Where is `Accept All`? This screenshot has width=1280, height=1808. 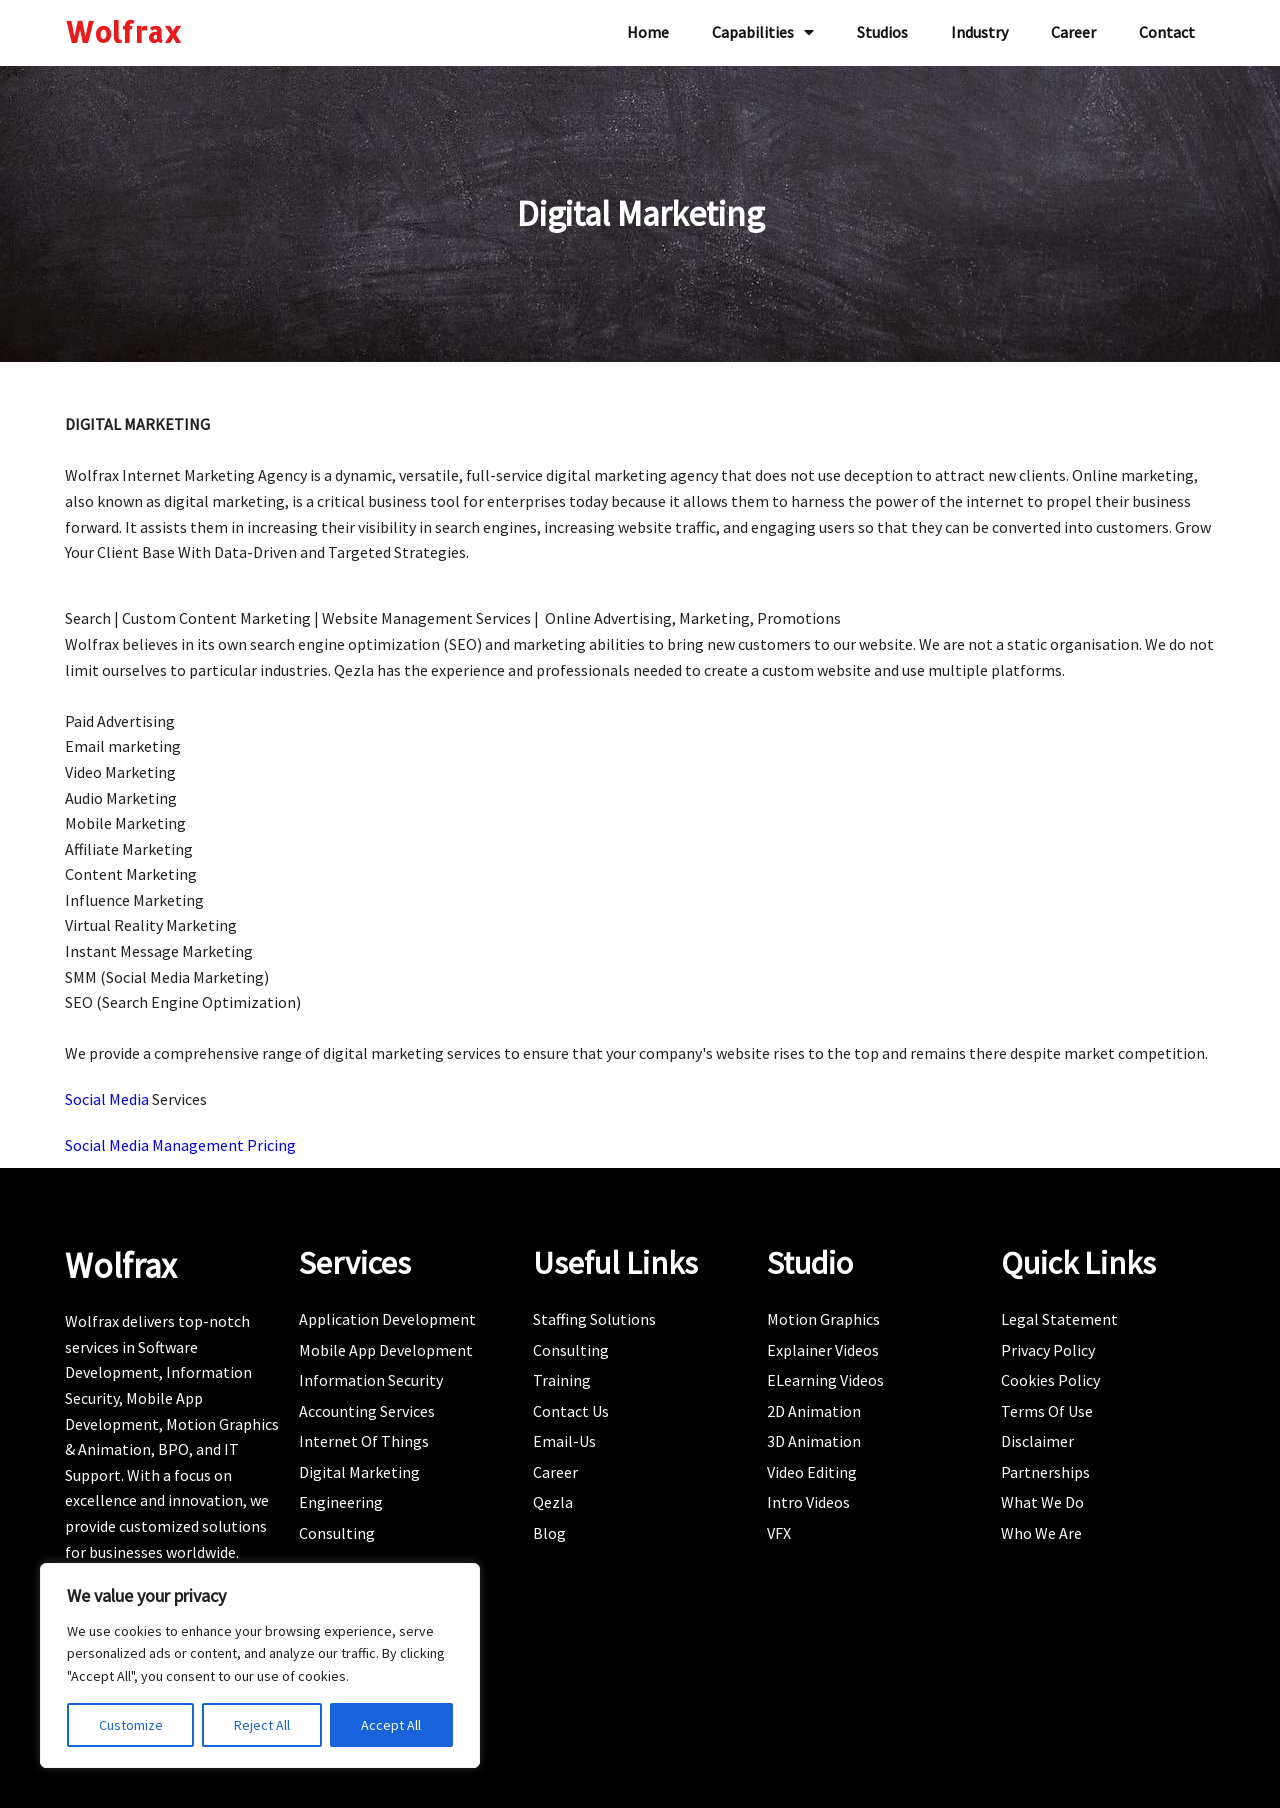 Accept All is located at coordinates (391, 1725).